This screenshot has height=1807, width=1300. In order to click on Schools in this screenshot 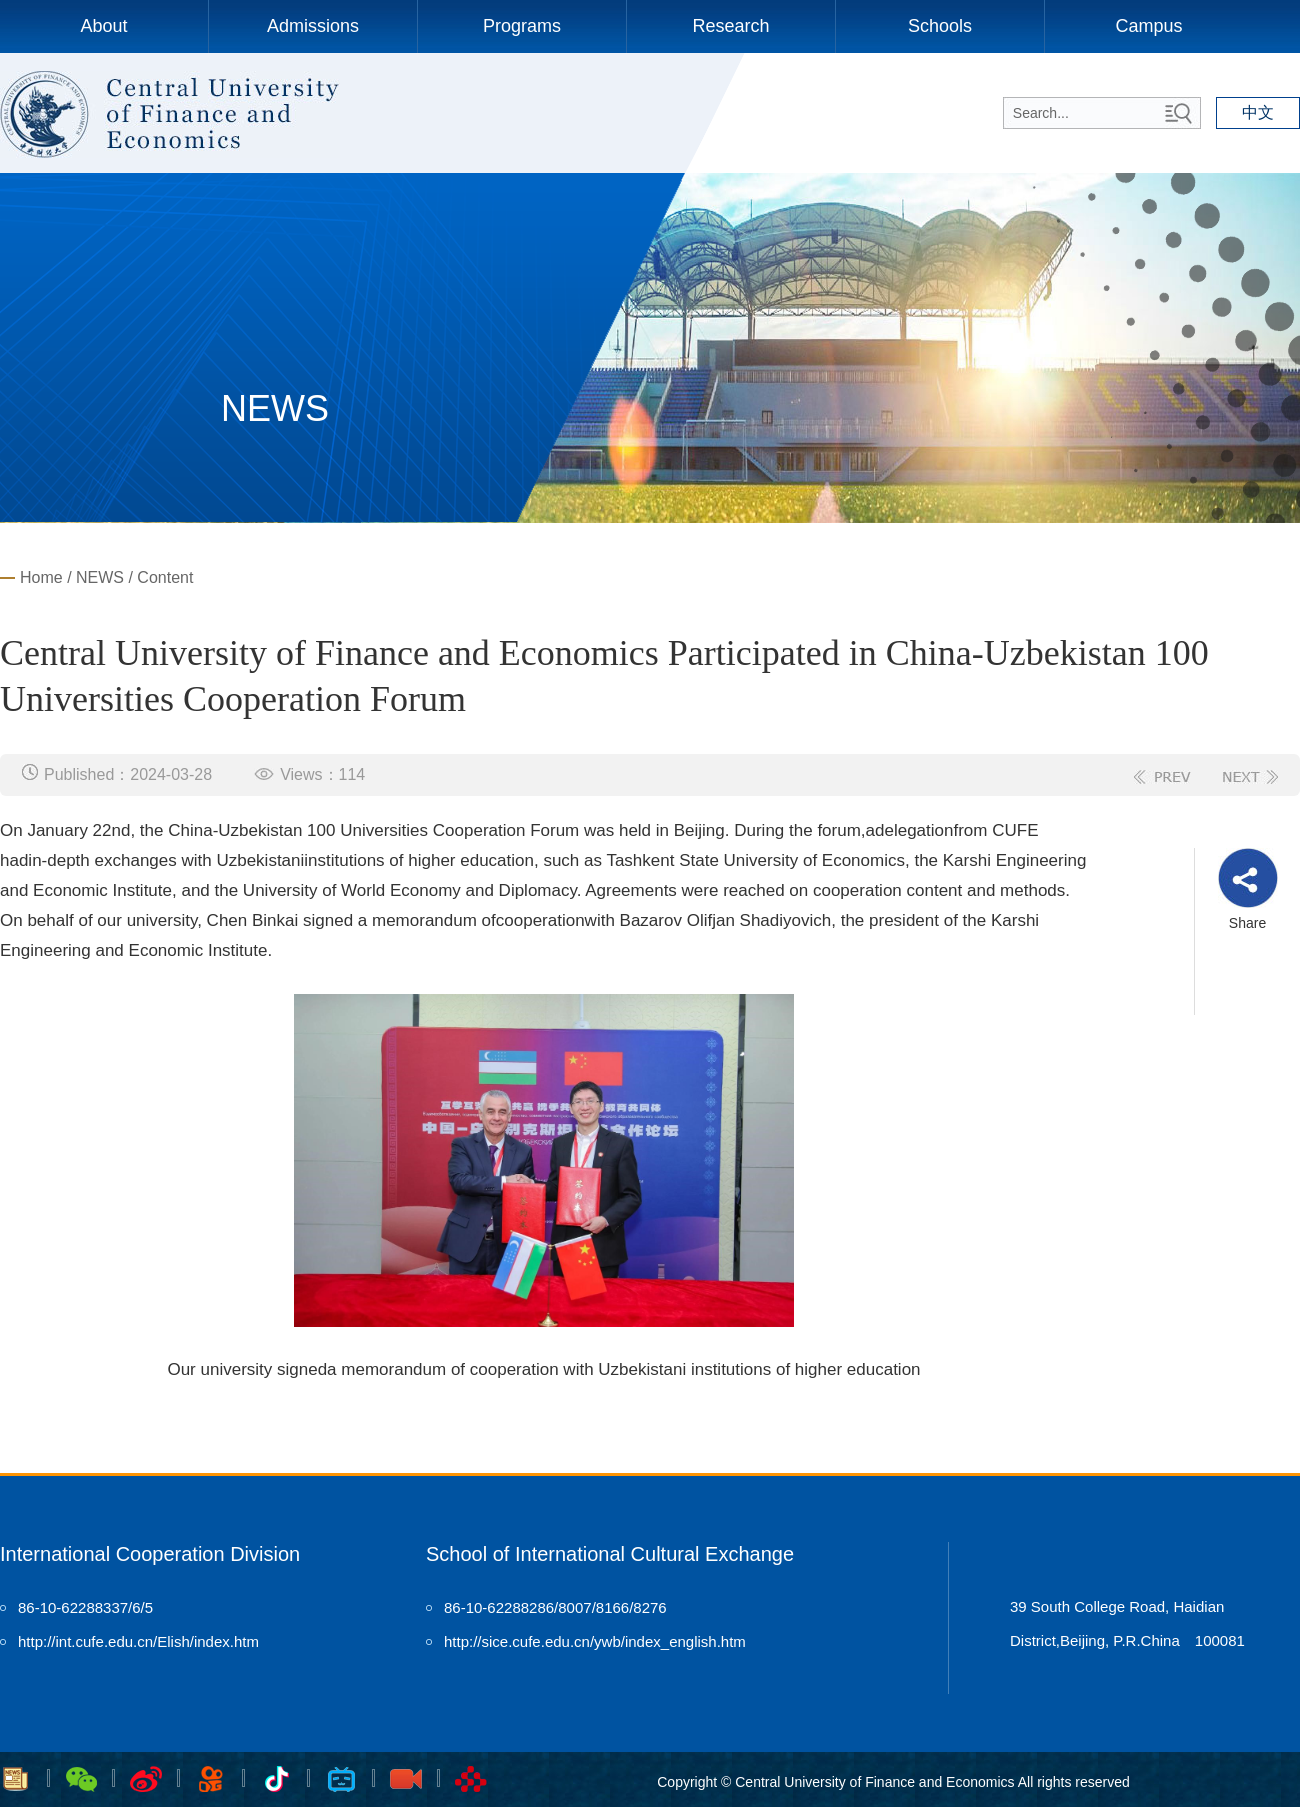, I will do `click(940, 26)`.